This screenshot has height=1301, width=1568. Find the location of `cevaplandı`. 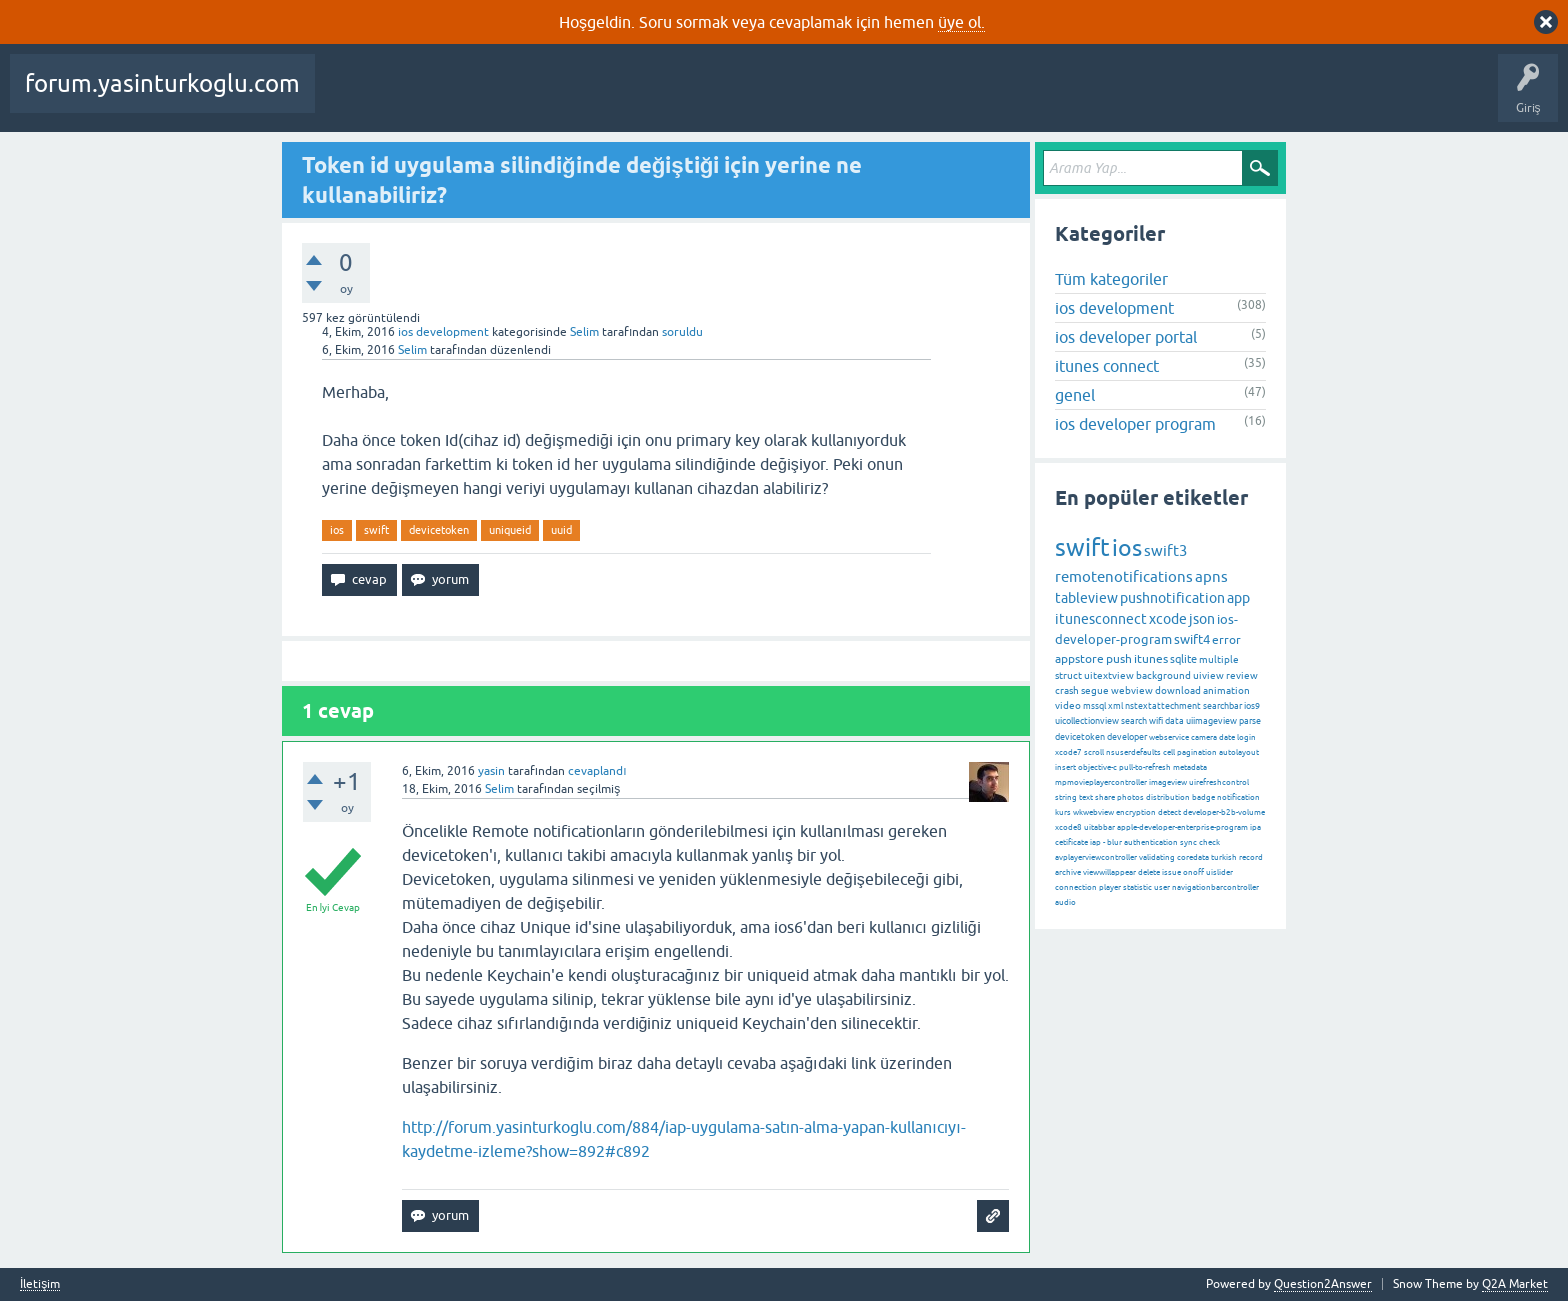

cevaplandı is located at coordinates (597, 771).